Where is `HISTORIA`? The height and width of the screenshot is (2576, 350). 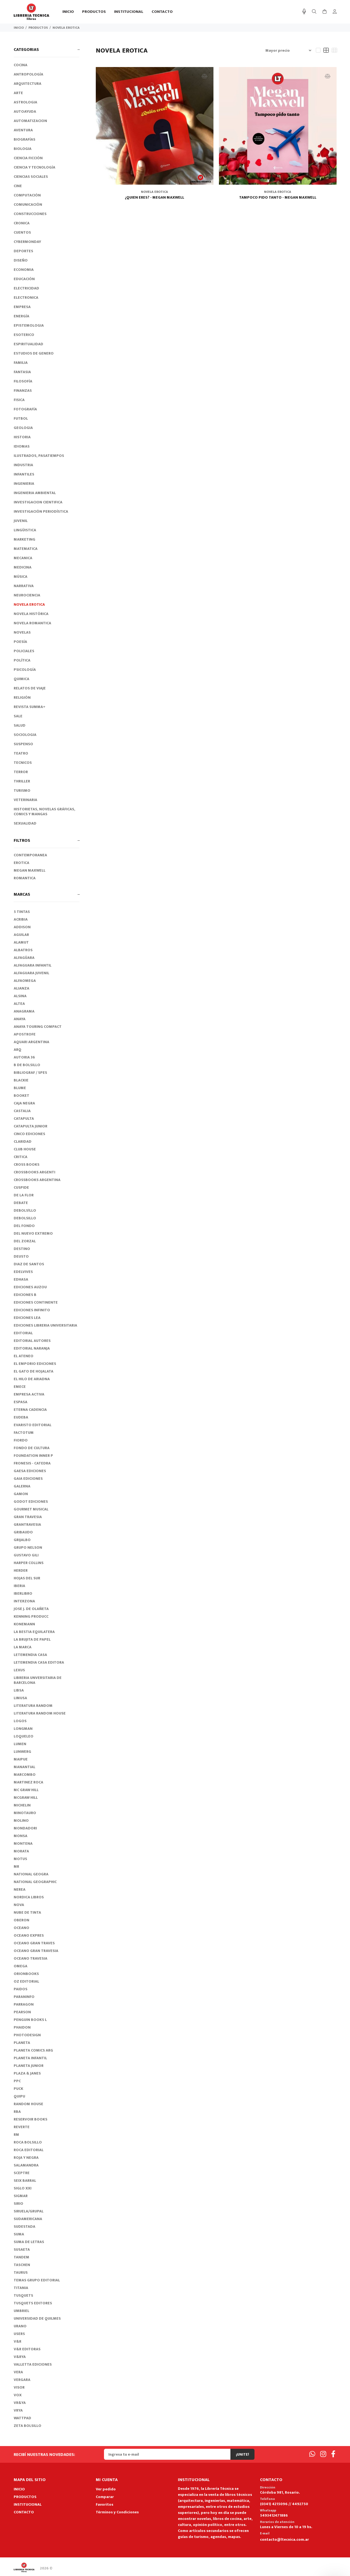
HISTORIA is located at coordinates (22, 437).